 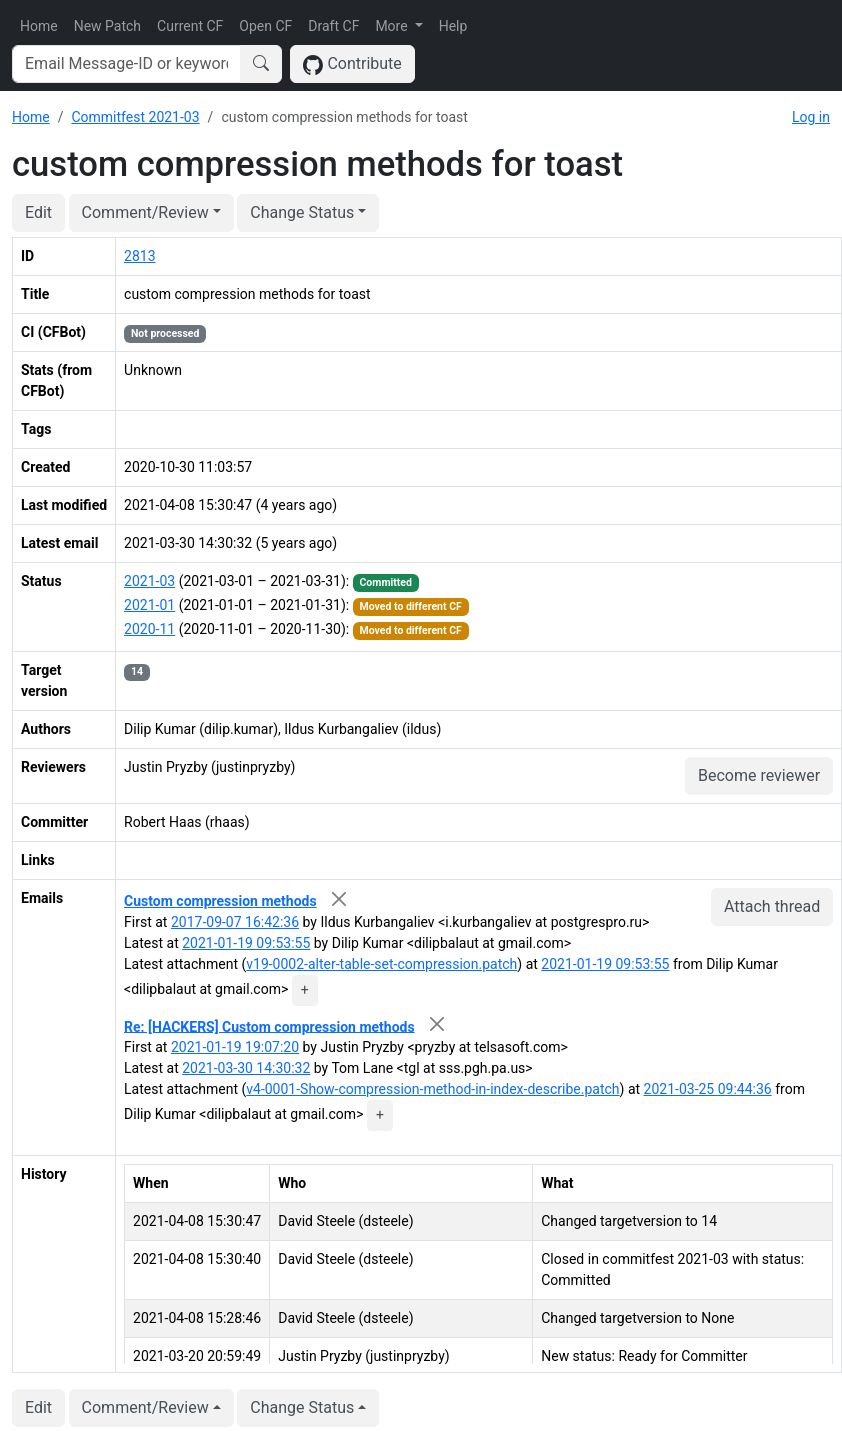 What do you see at coordinates (149, 605) in the screenshot?
I see `2021-01` at bounding box center [149, 605].